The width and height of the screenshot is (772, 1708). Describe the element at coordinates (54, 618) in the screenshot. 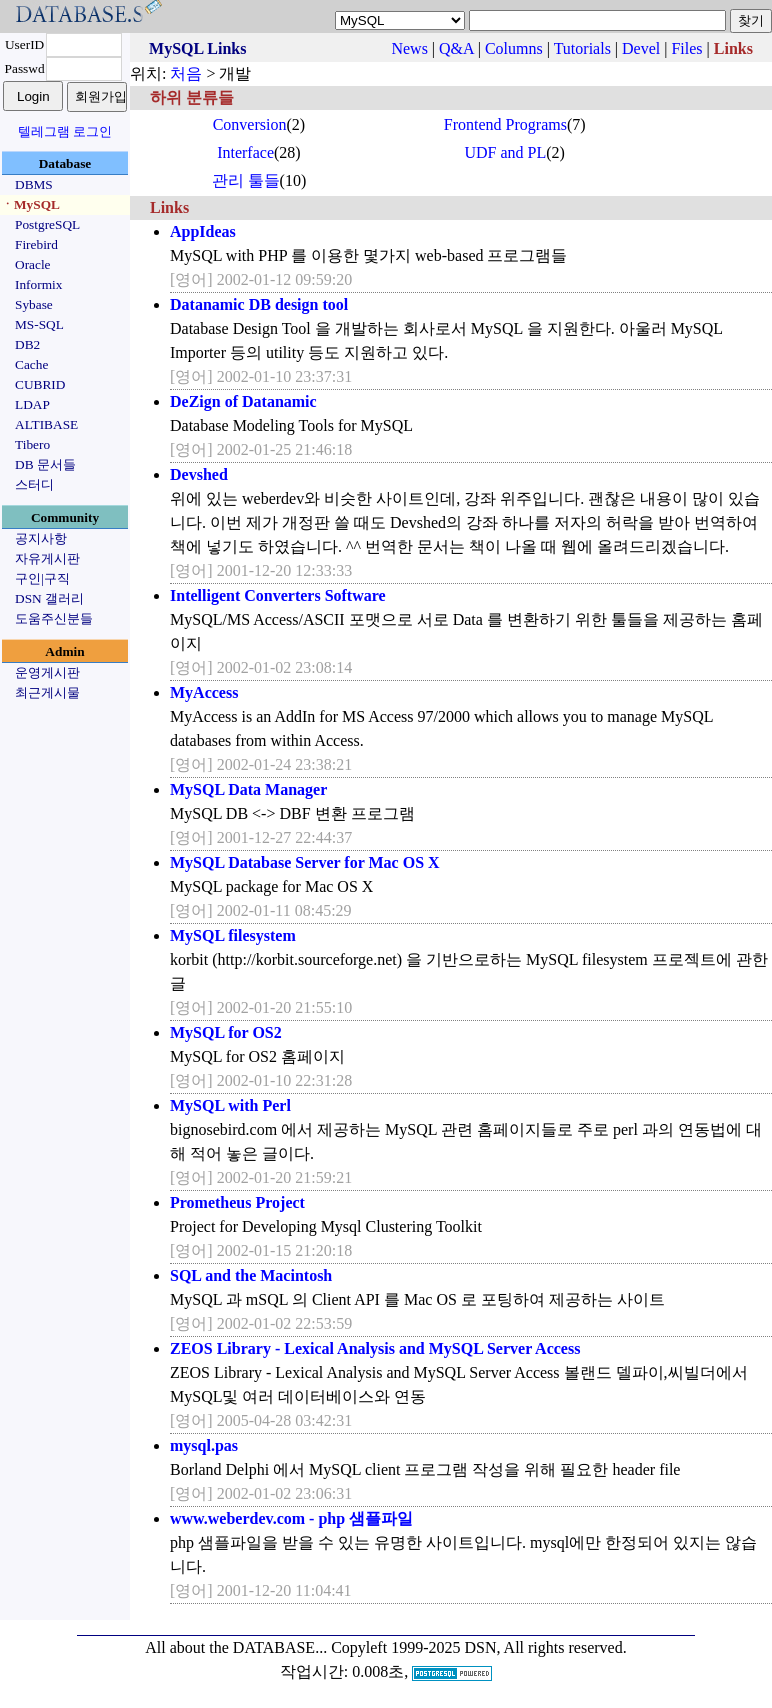

I see `도움주신분들` at that location.